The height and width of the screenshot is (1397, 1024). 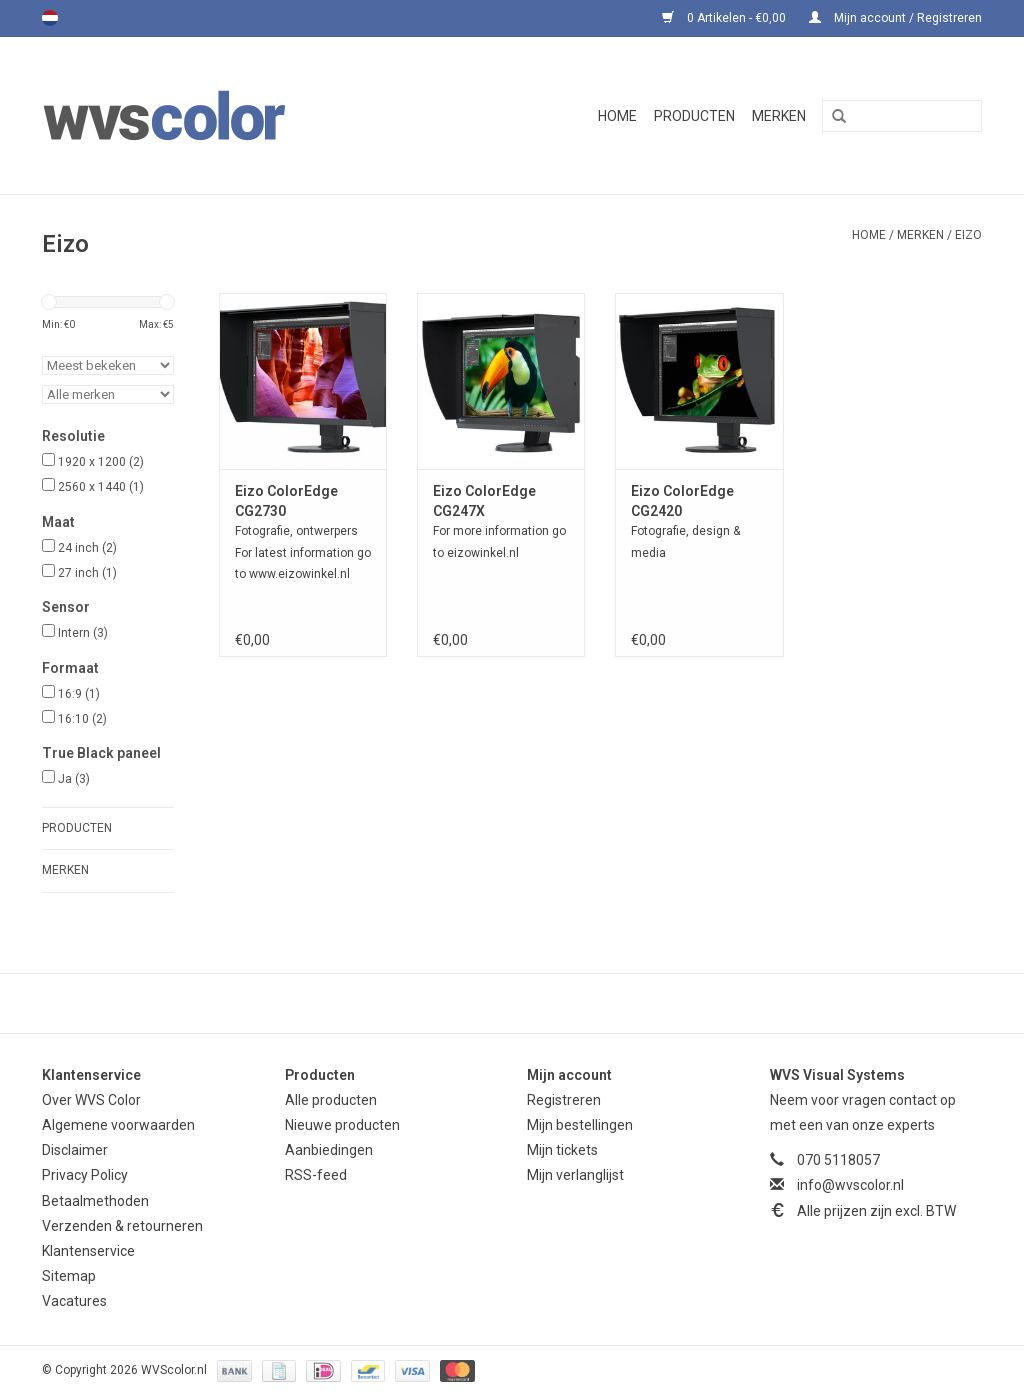 What do you see at coordinates (87, 548) in the screenshot?
I see `24 inch` at bounding box center [87, 548].